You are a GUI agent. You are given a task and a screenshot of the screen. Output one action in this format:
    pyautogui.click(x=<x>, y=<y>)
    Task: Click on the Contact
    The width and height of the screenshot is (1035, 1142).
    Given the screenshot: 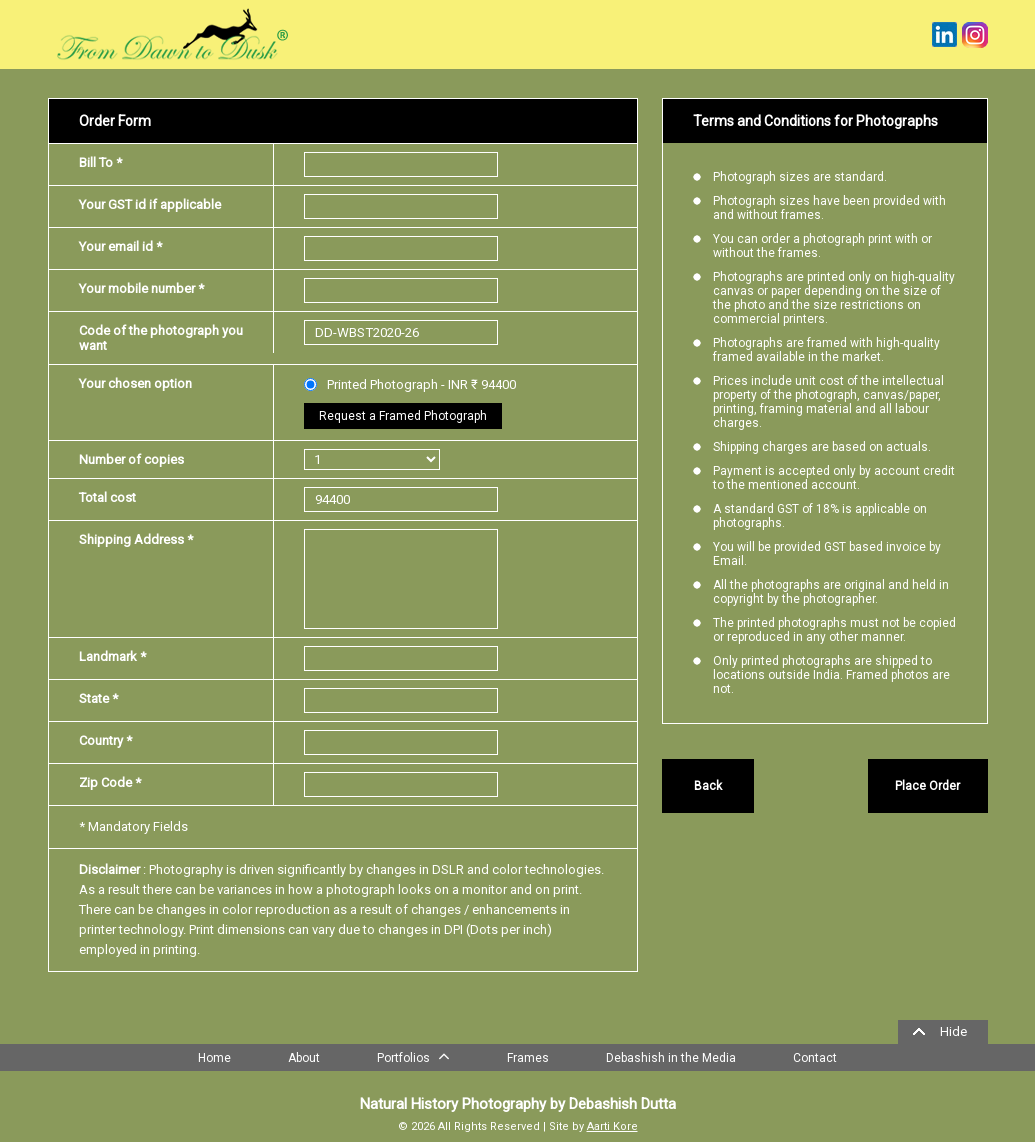 What is the action you would take?
    pyautogui.click(x=815, y=1058)
    